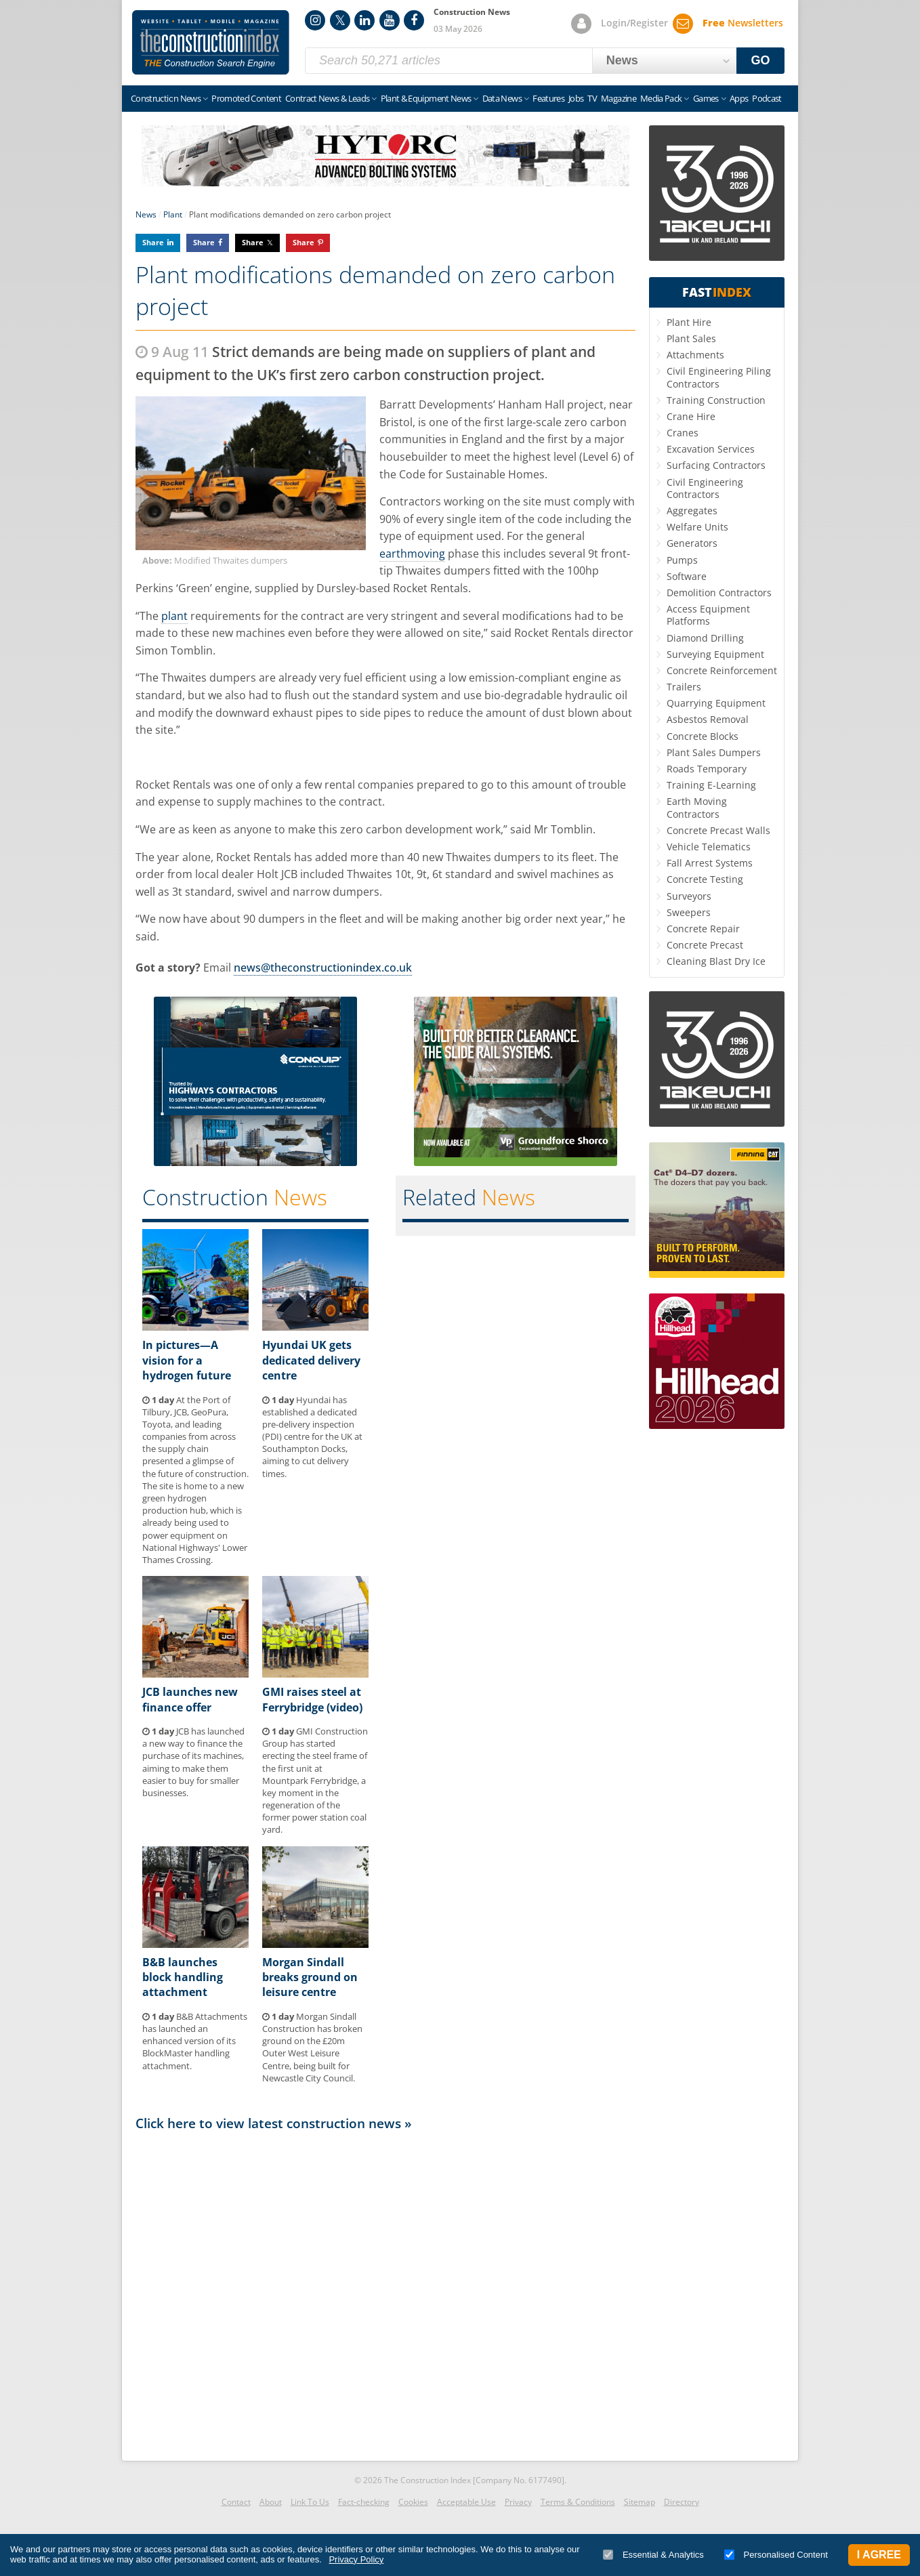 Image resolution: width=920 pixels, height=2576 pixels. Describe the element at coordinates (273, 2123) in the screenshot. I see `Click here to view latest construction news »` at that location.